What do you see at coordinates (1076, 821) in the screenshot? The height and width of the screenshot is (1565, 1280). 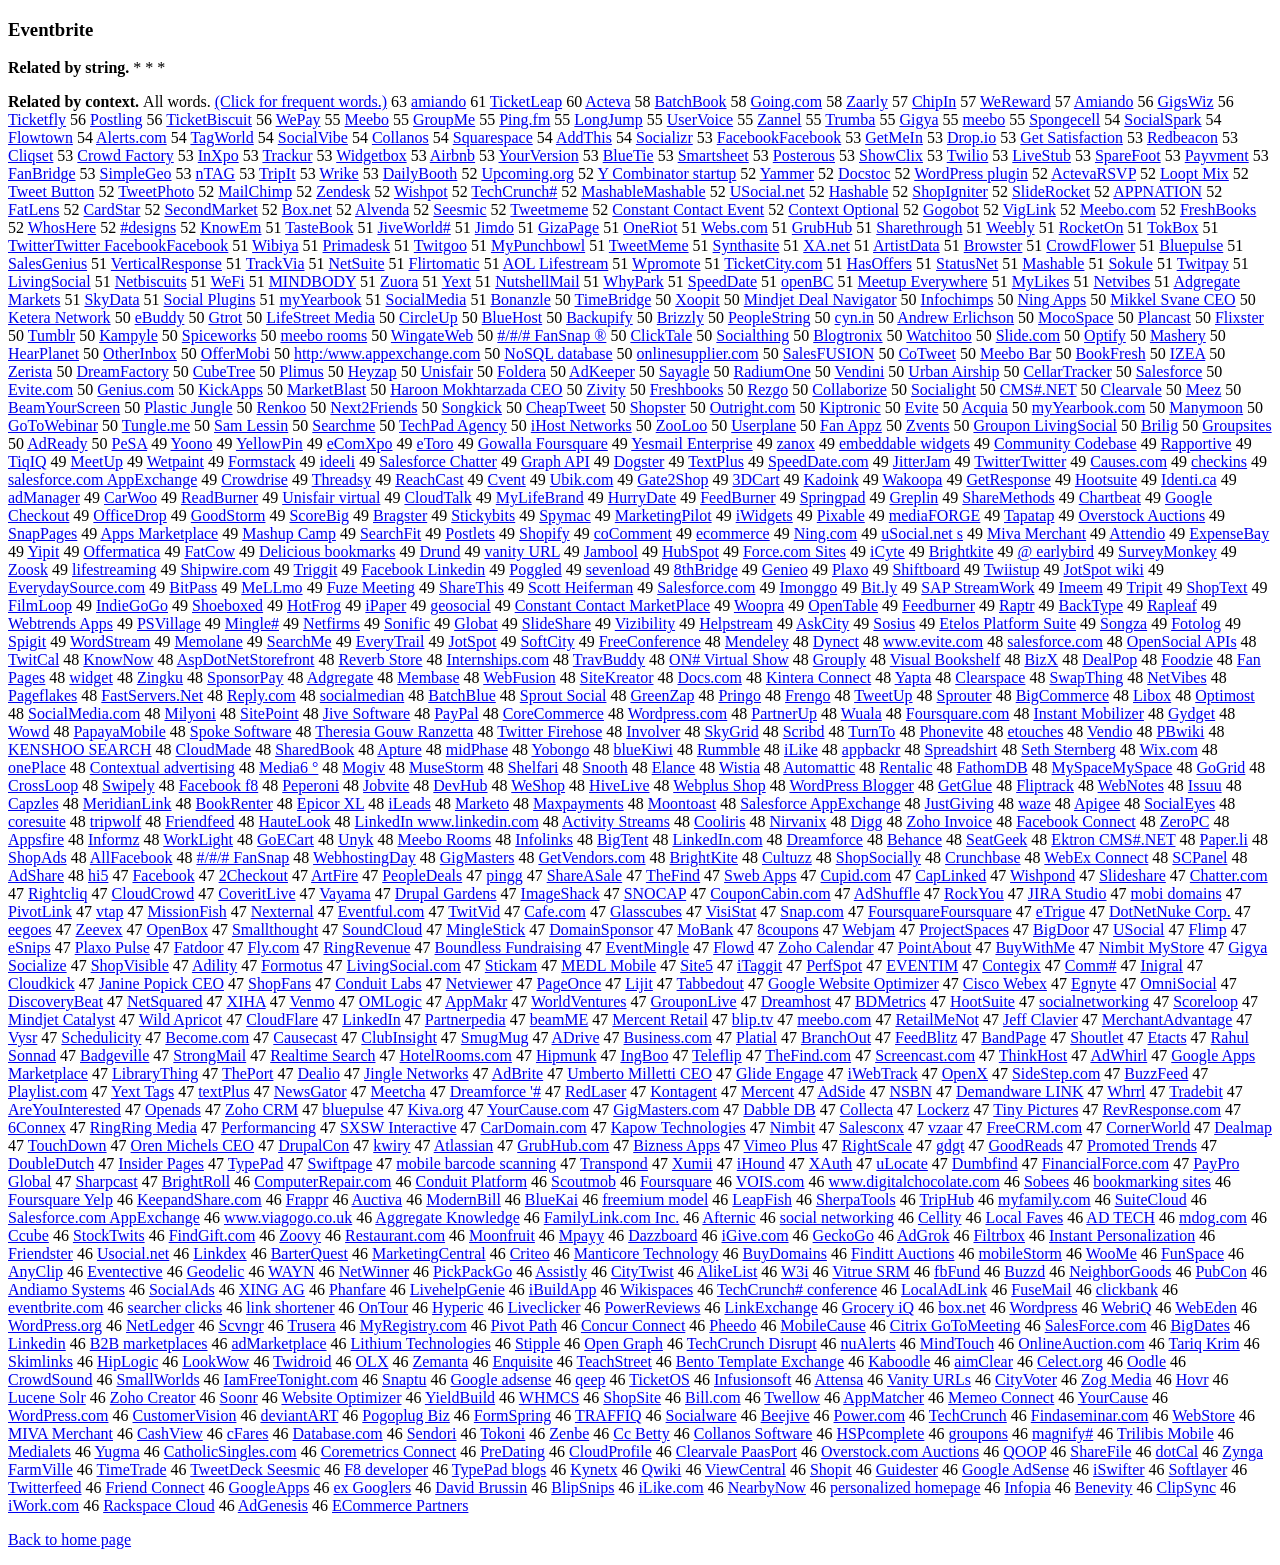 I see `Facebook Connect` at bounding box center [1076, 821].